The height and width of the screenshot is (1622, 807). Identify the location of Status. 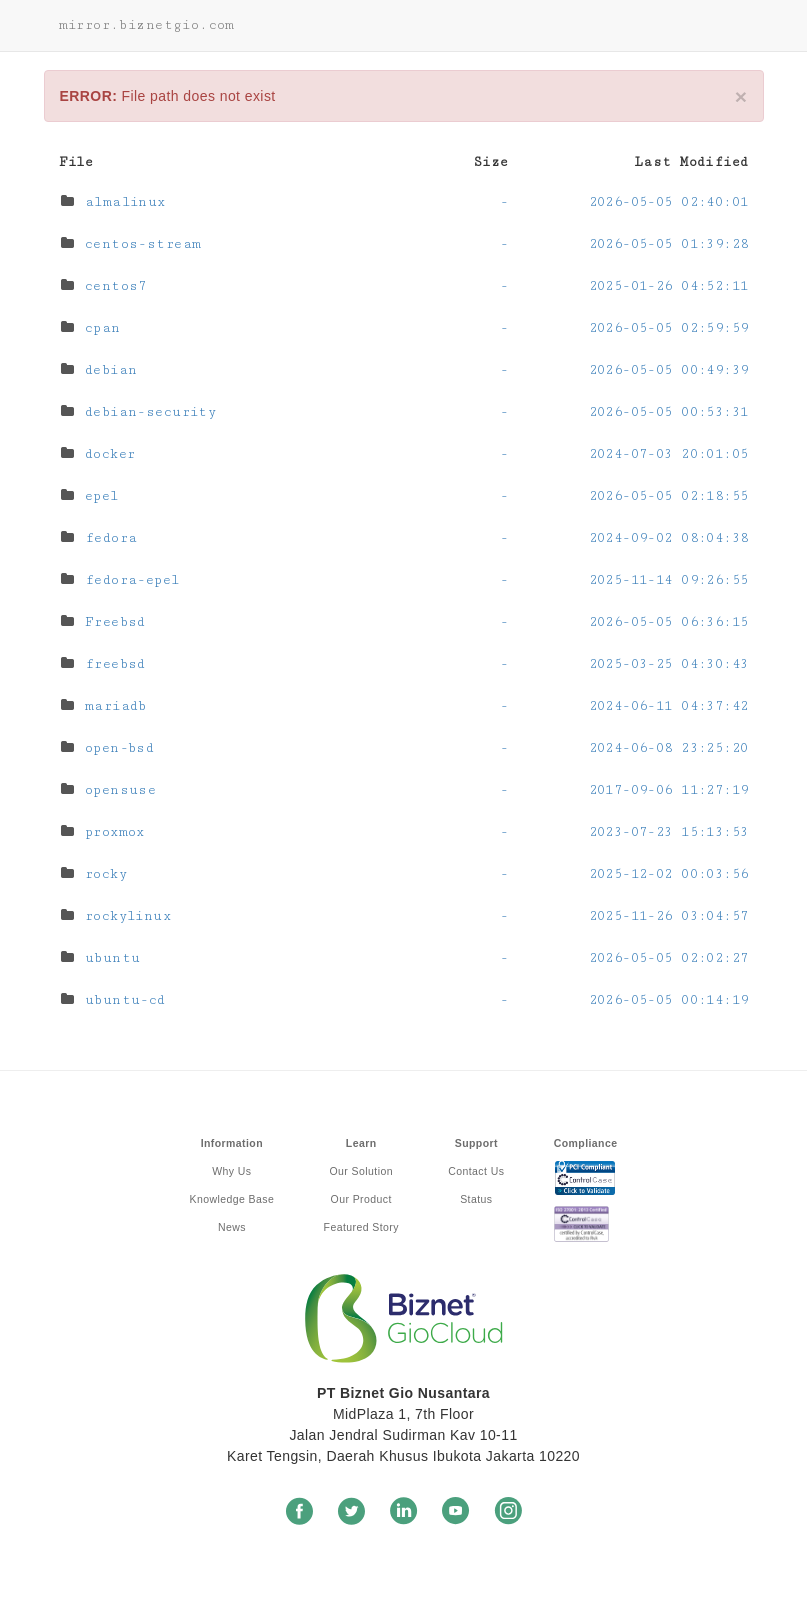
(476, 1199).